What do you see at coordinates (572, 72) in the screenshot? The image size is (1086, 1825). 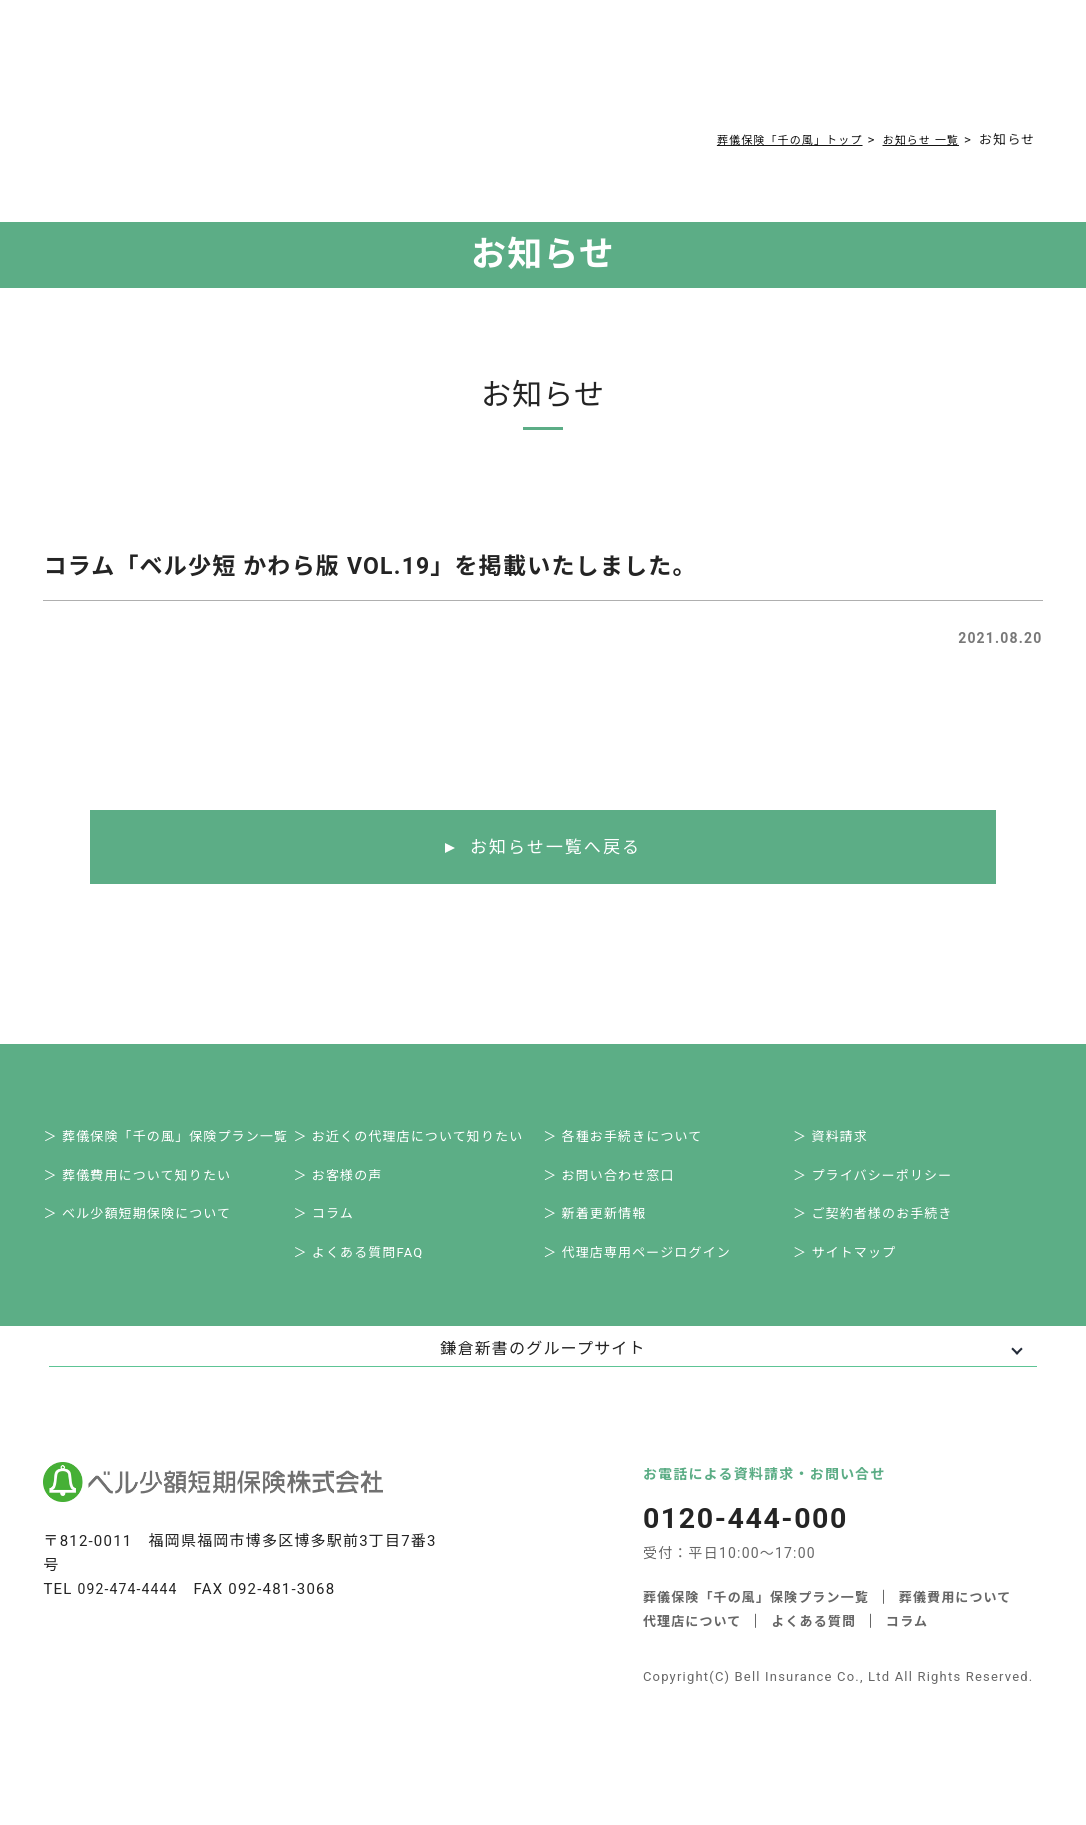 I see `コラム` at bounding box center [572, 72].